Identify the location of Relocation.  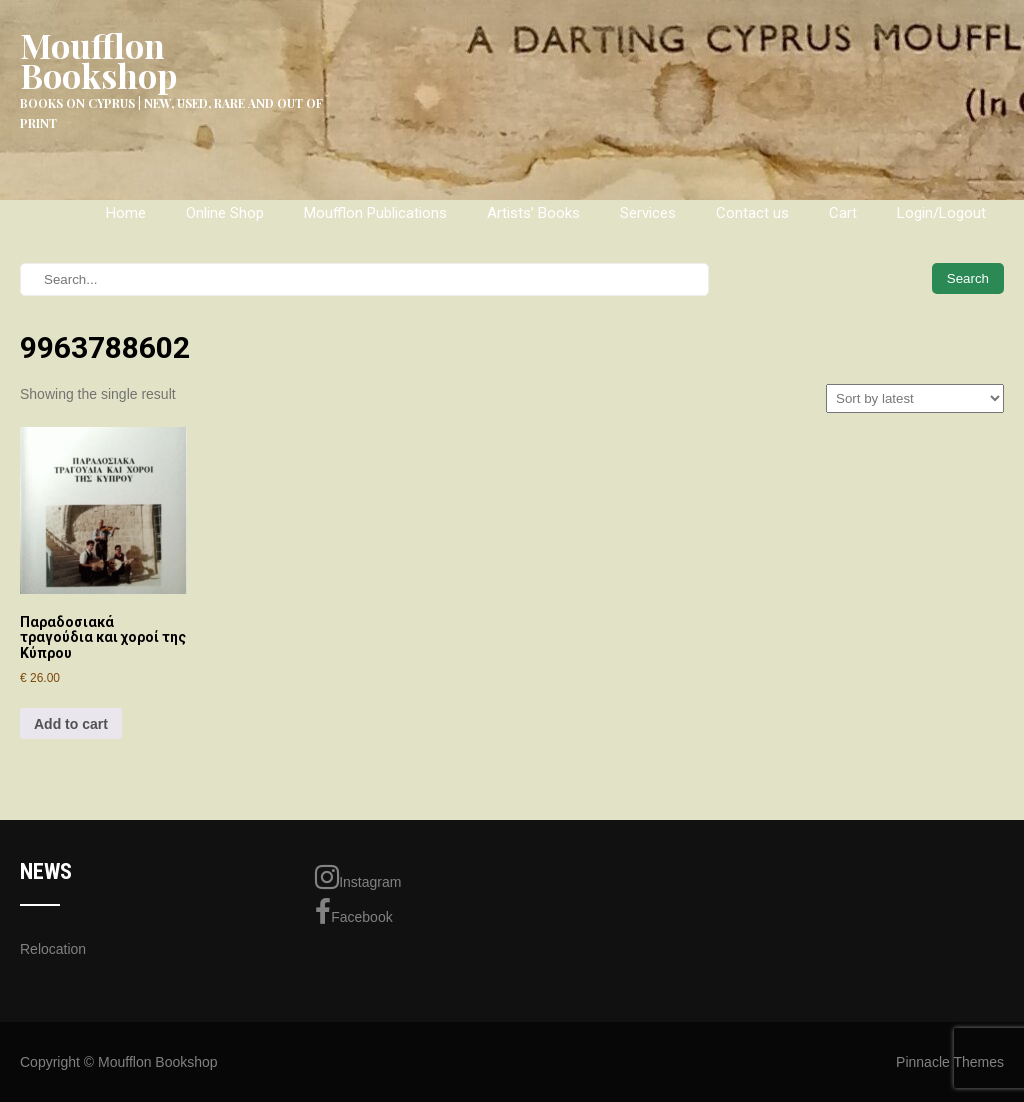
(53, 949).